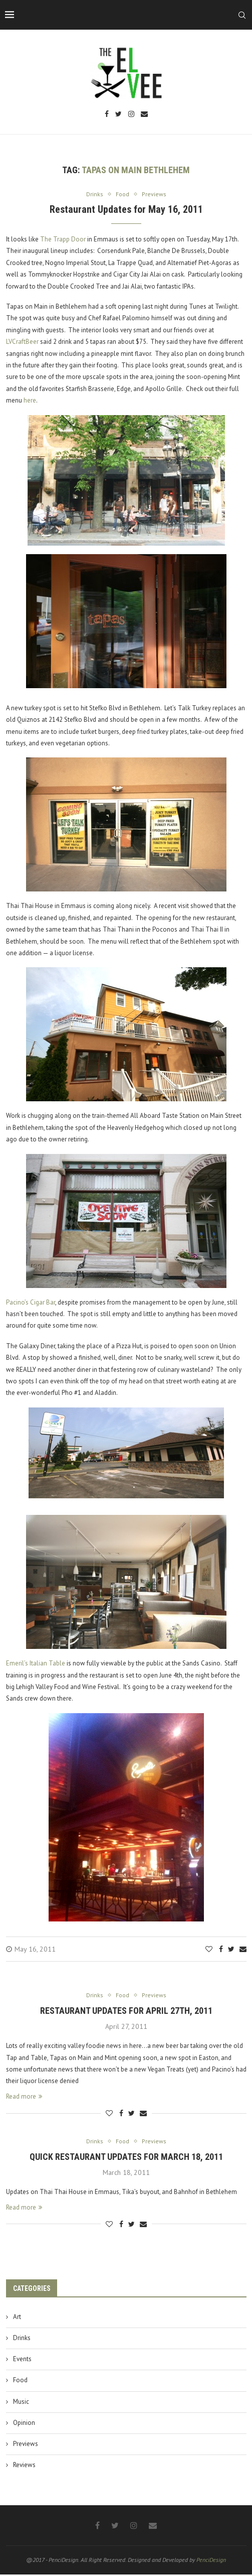 This screenshot has width=252, height=2576. What do you see at coordinates (25, 2445) in the screenshot?
I see `Previews` at bounding box center [25, 2445].